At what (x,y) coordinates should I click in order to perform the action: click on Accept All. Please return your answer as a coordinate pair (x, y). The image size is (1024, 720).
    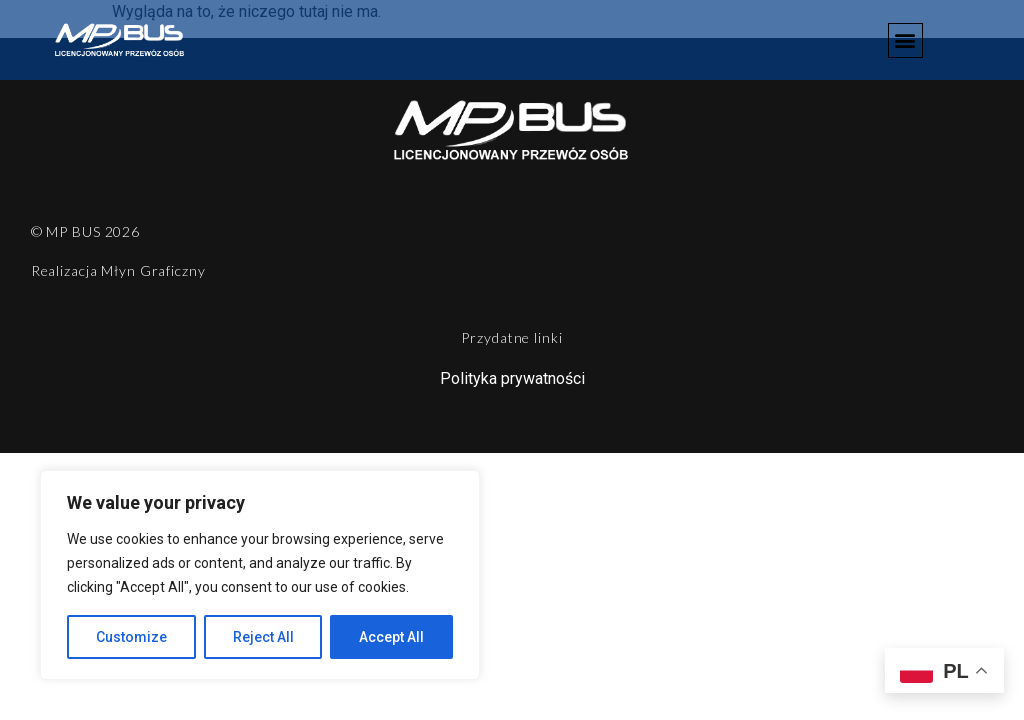
    Looking at the image, I should click on (391, 637).